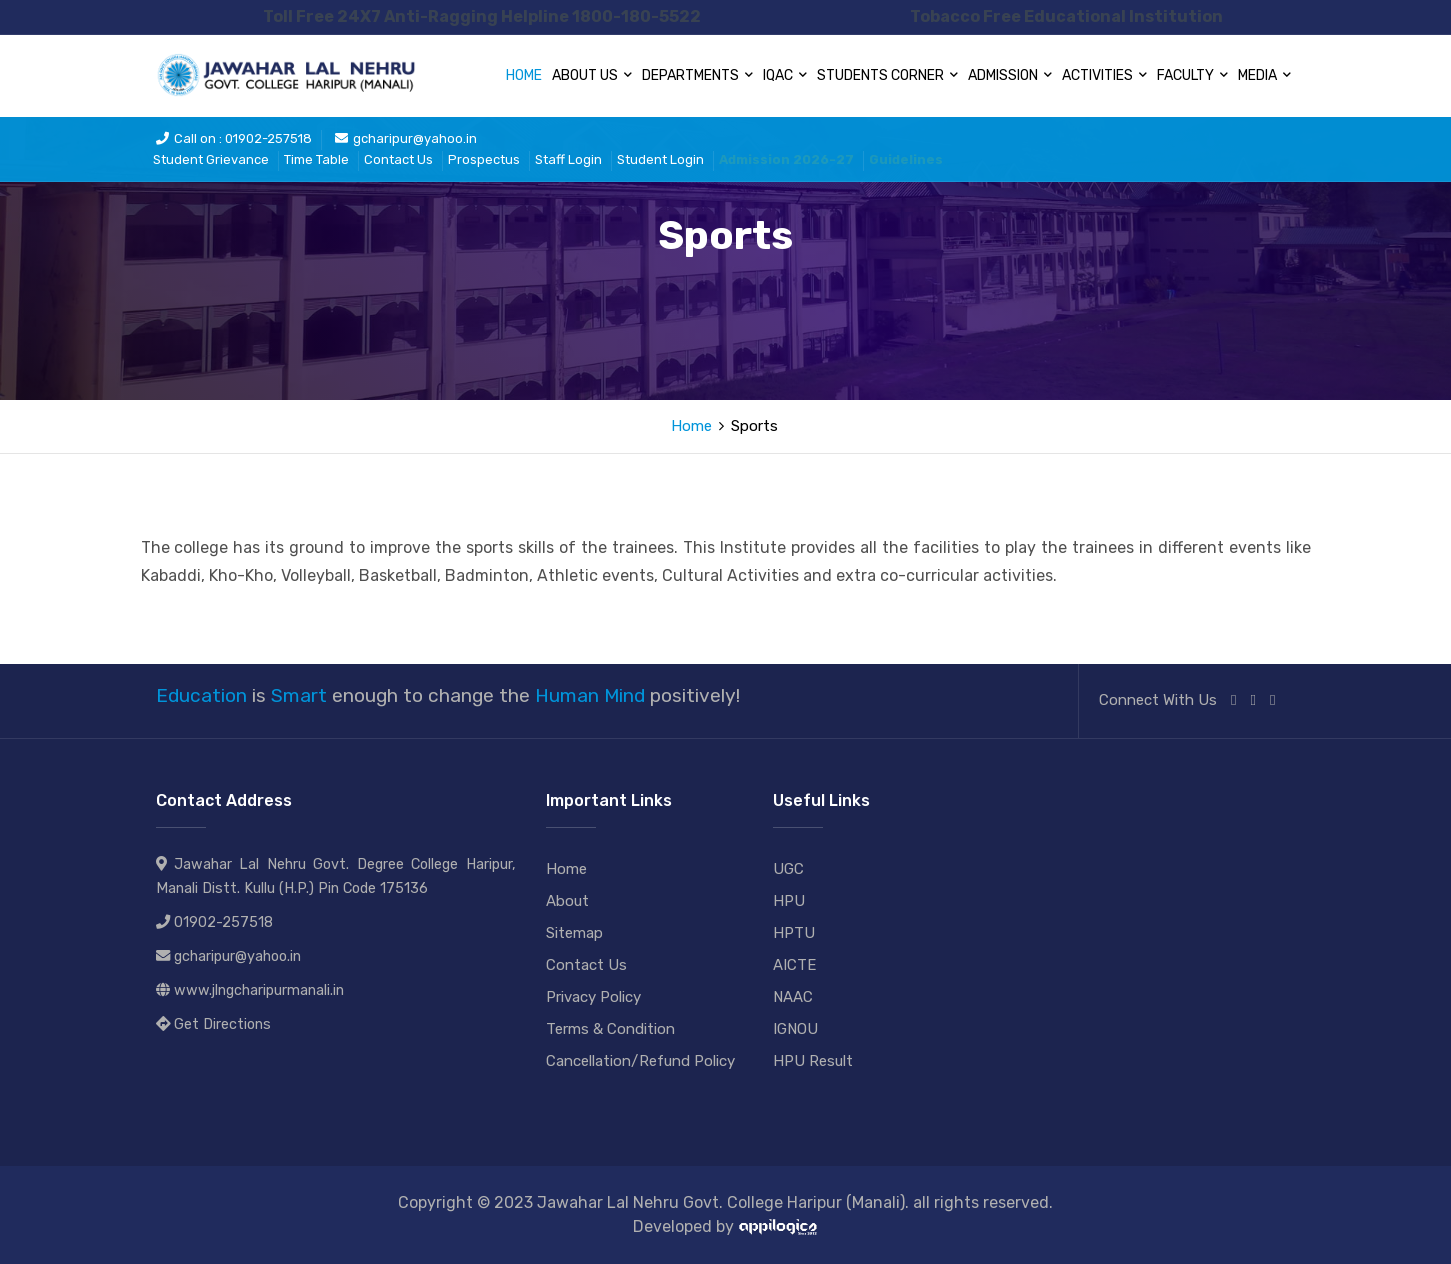 The width and height of the screenshot is (1451, 1264). Describe the element at coordinates (785, 75) in the screenshot. I see `IQAC` at that location.